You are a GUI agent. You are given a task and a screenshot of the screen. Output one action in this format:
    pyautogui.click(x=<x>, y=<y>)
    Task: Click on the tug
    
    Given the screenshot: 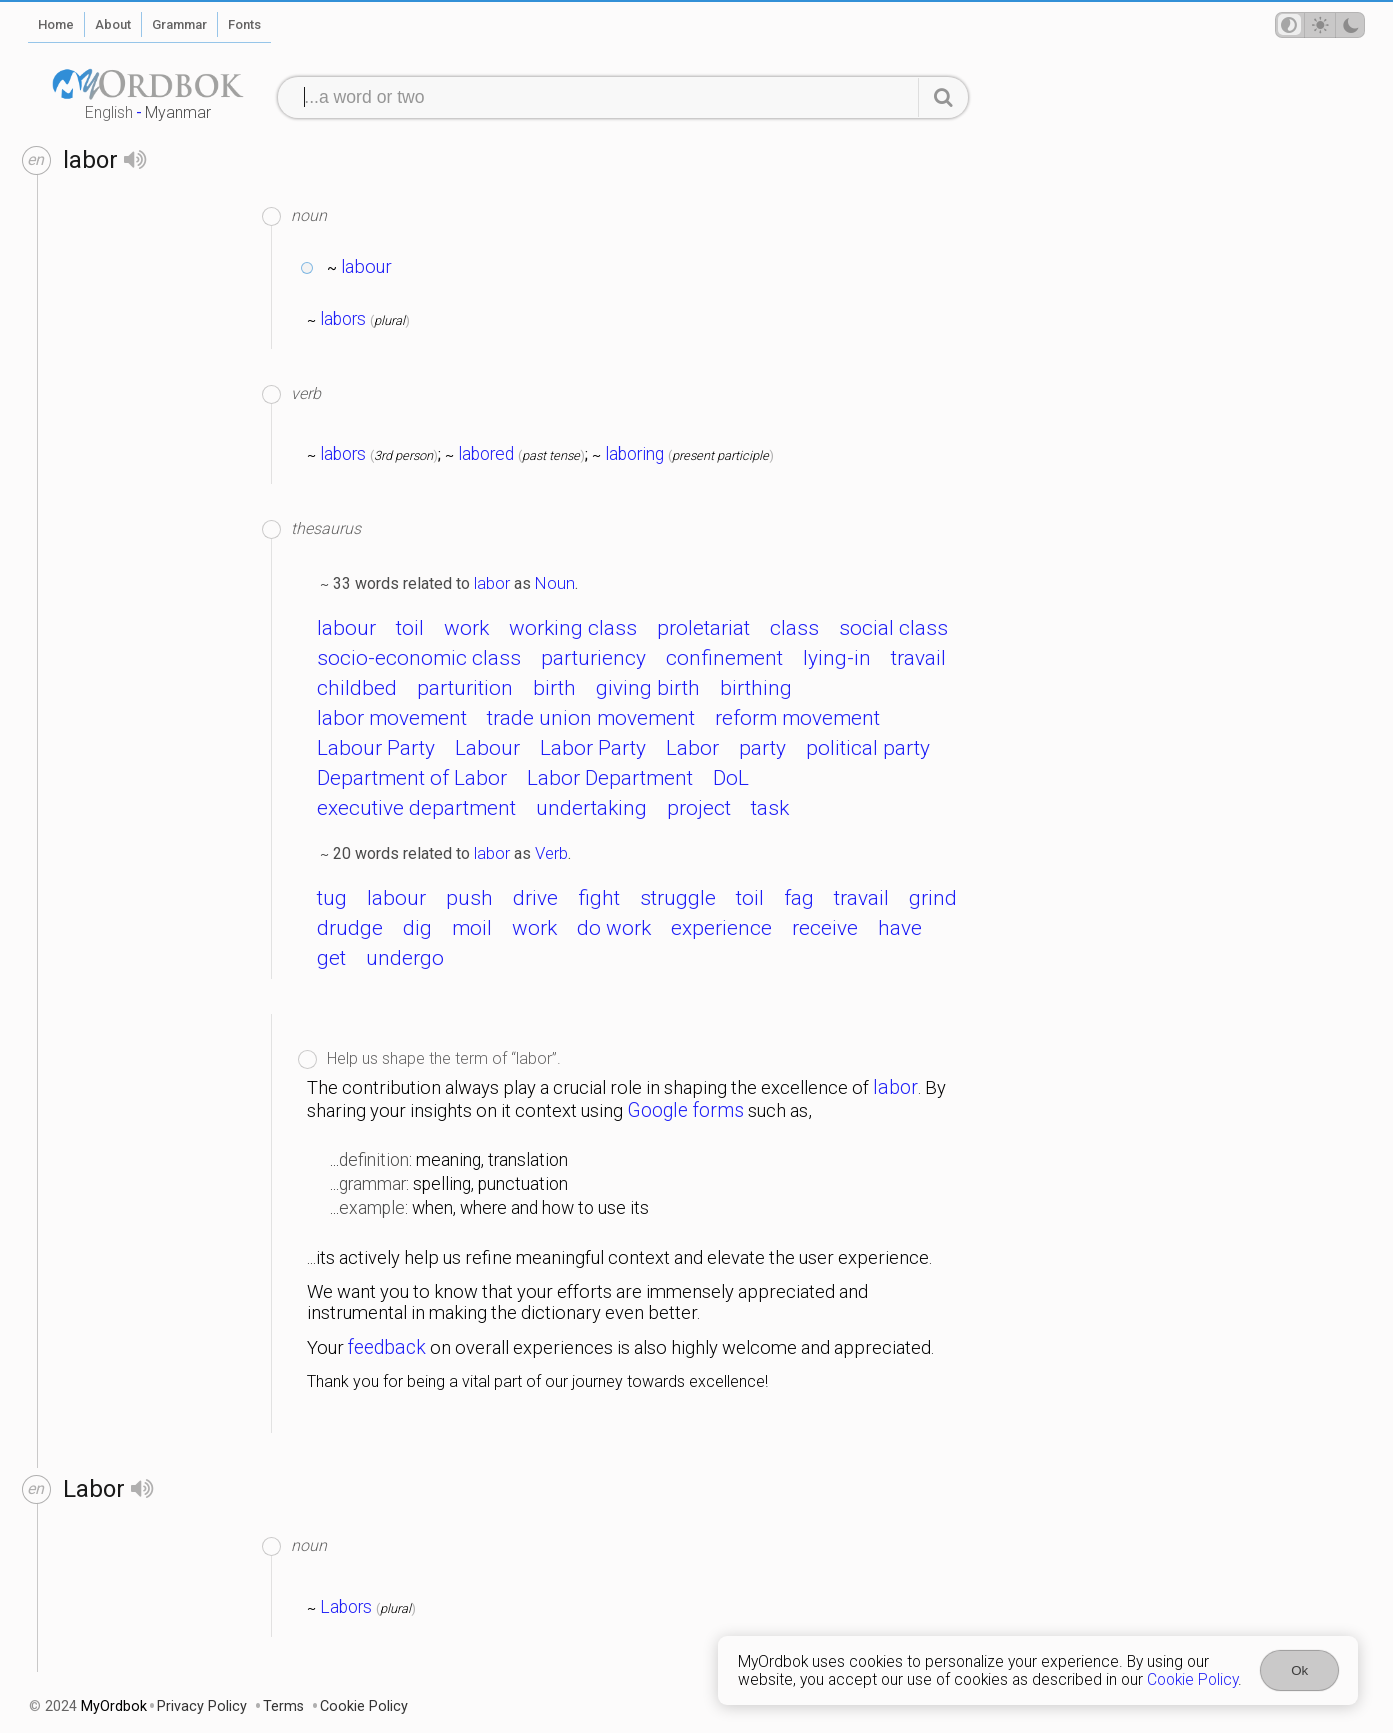 What is the action you would take?
    pyautogui.click(x=332, y=898)
    